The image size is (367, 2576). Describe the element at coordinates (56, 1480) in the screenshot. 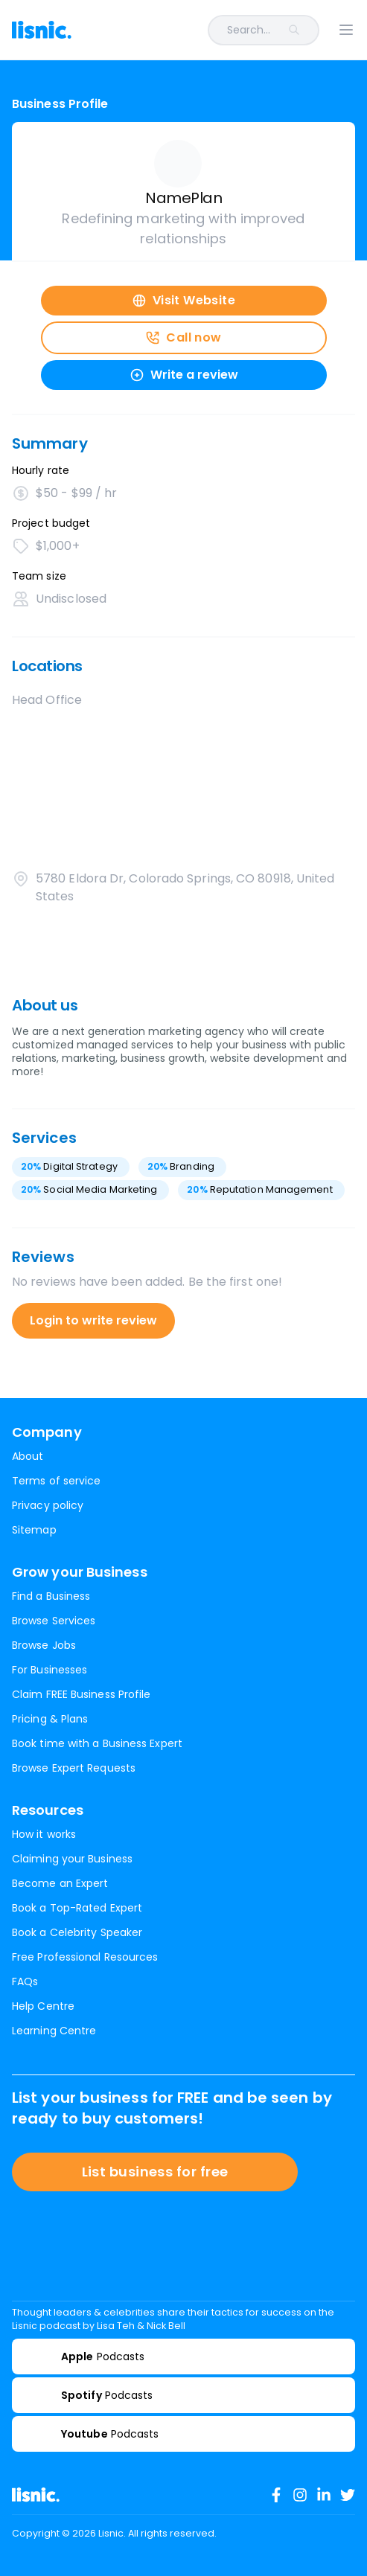

I see `Terms of service` at that location.